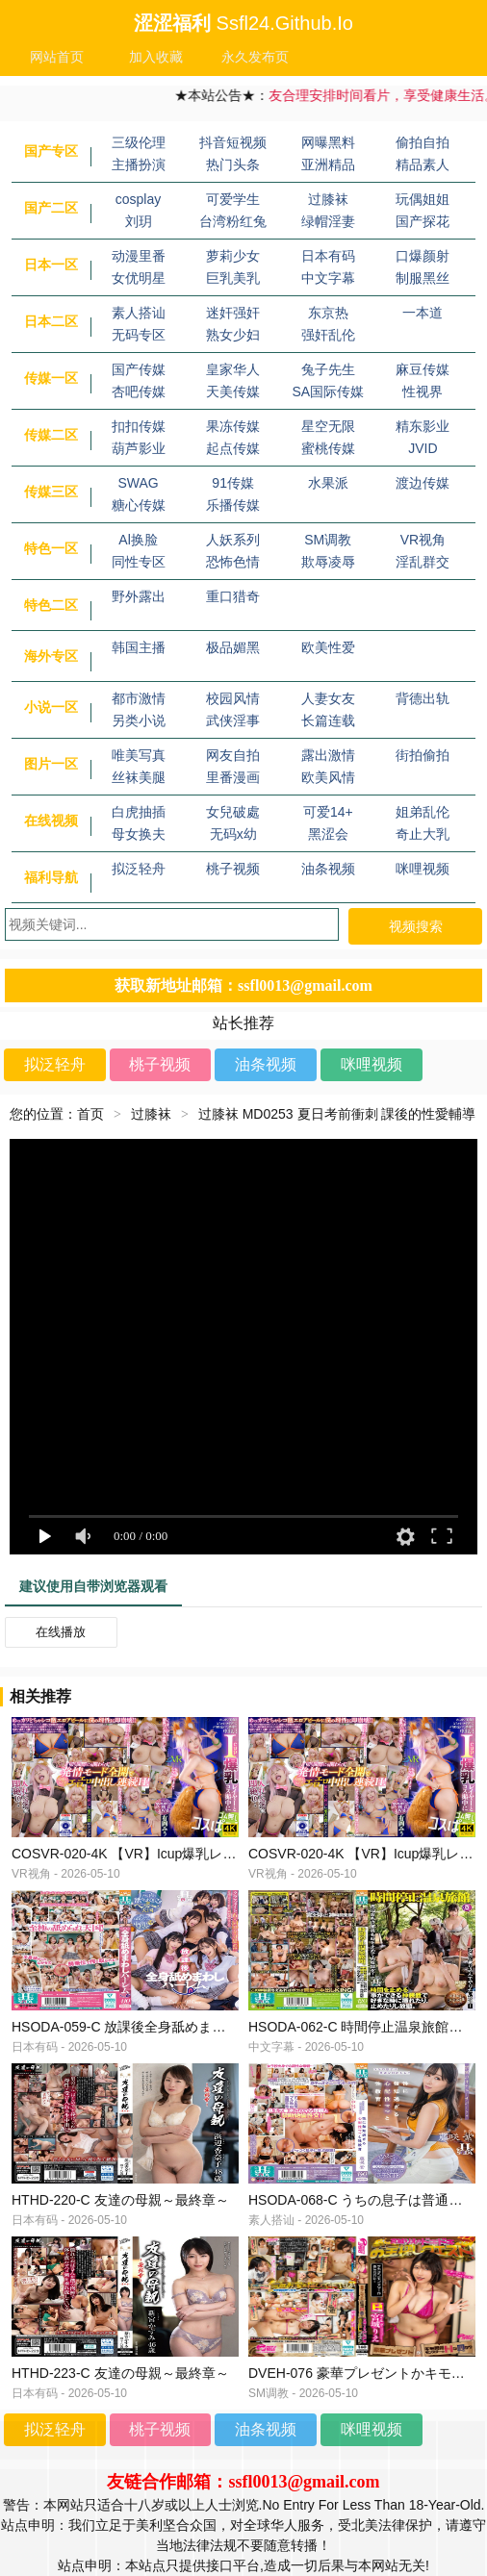 Image resolution: width=487 pixels, height=2576 pixels. What do you see at coordinates (328, 221) in the screenshot?
I see `绿帽淫妻` at bounding box center [328, 221].